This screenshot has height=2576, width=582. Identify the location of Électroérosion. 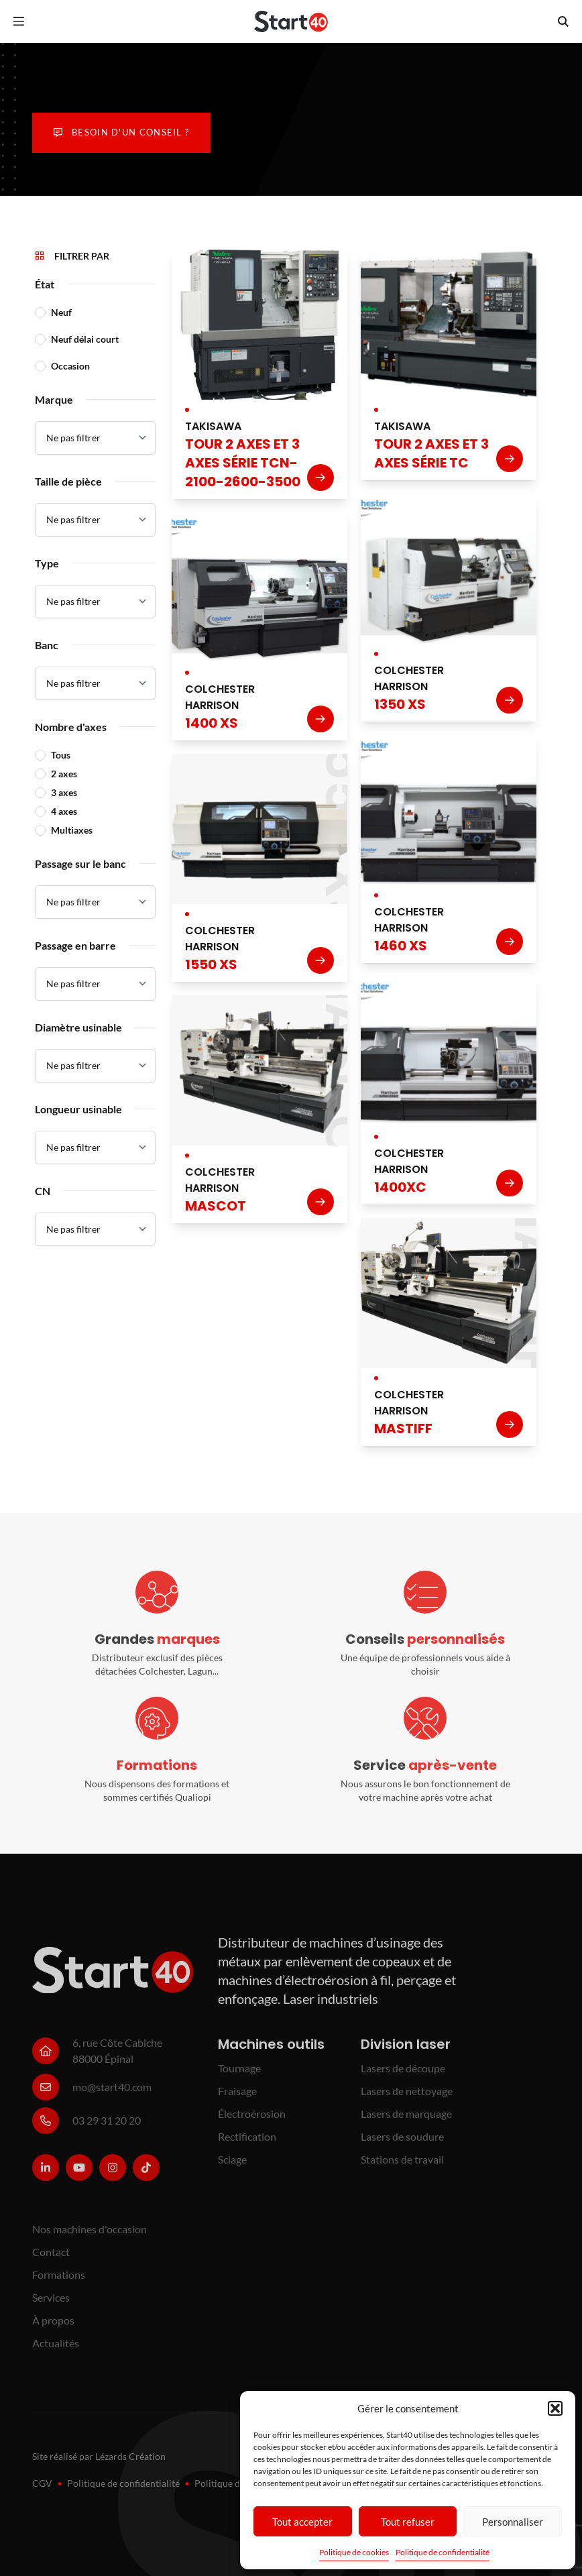
(252, 2121).